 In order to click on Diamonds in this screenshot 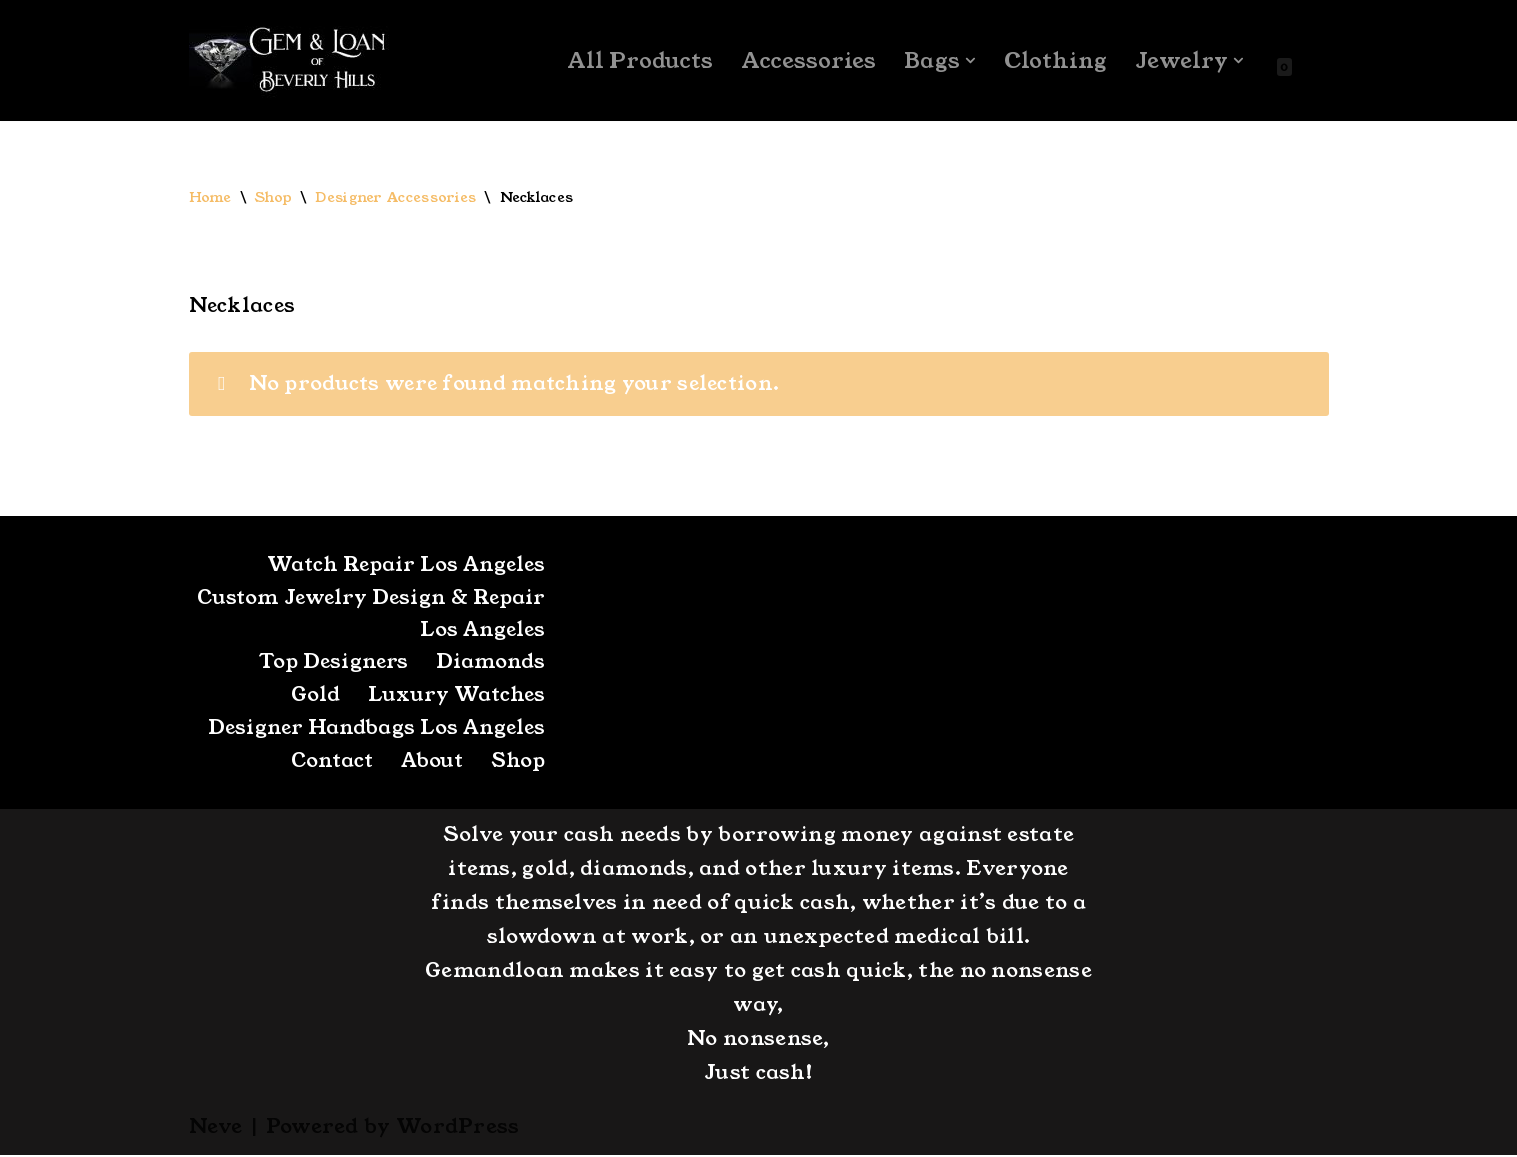, I will do `click(490, 664)`.